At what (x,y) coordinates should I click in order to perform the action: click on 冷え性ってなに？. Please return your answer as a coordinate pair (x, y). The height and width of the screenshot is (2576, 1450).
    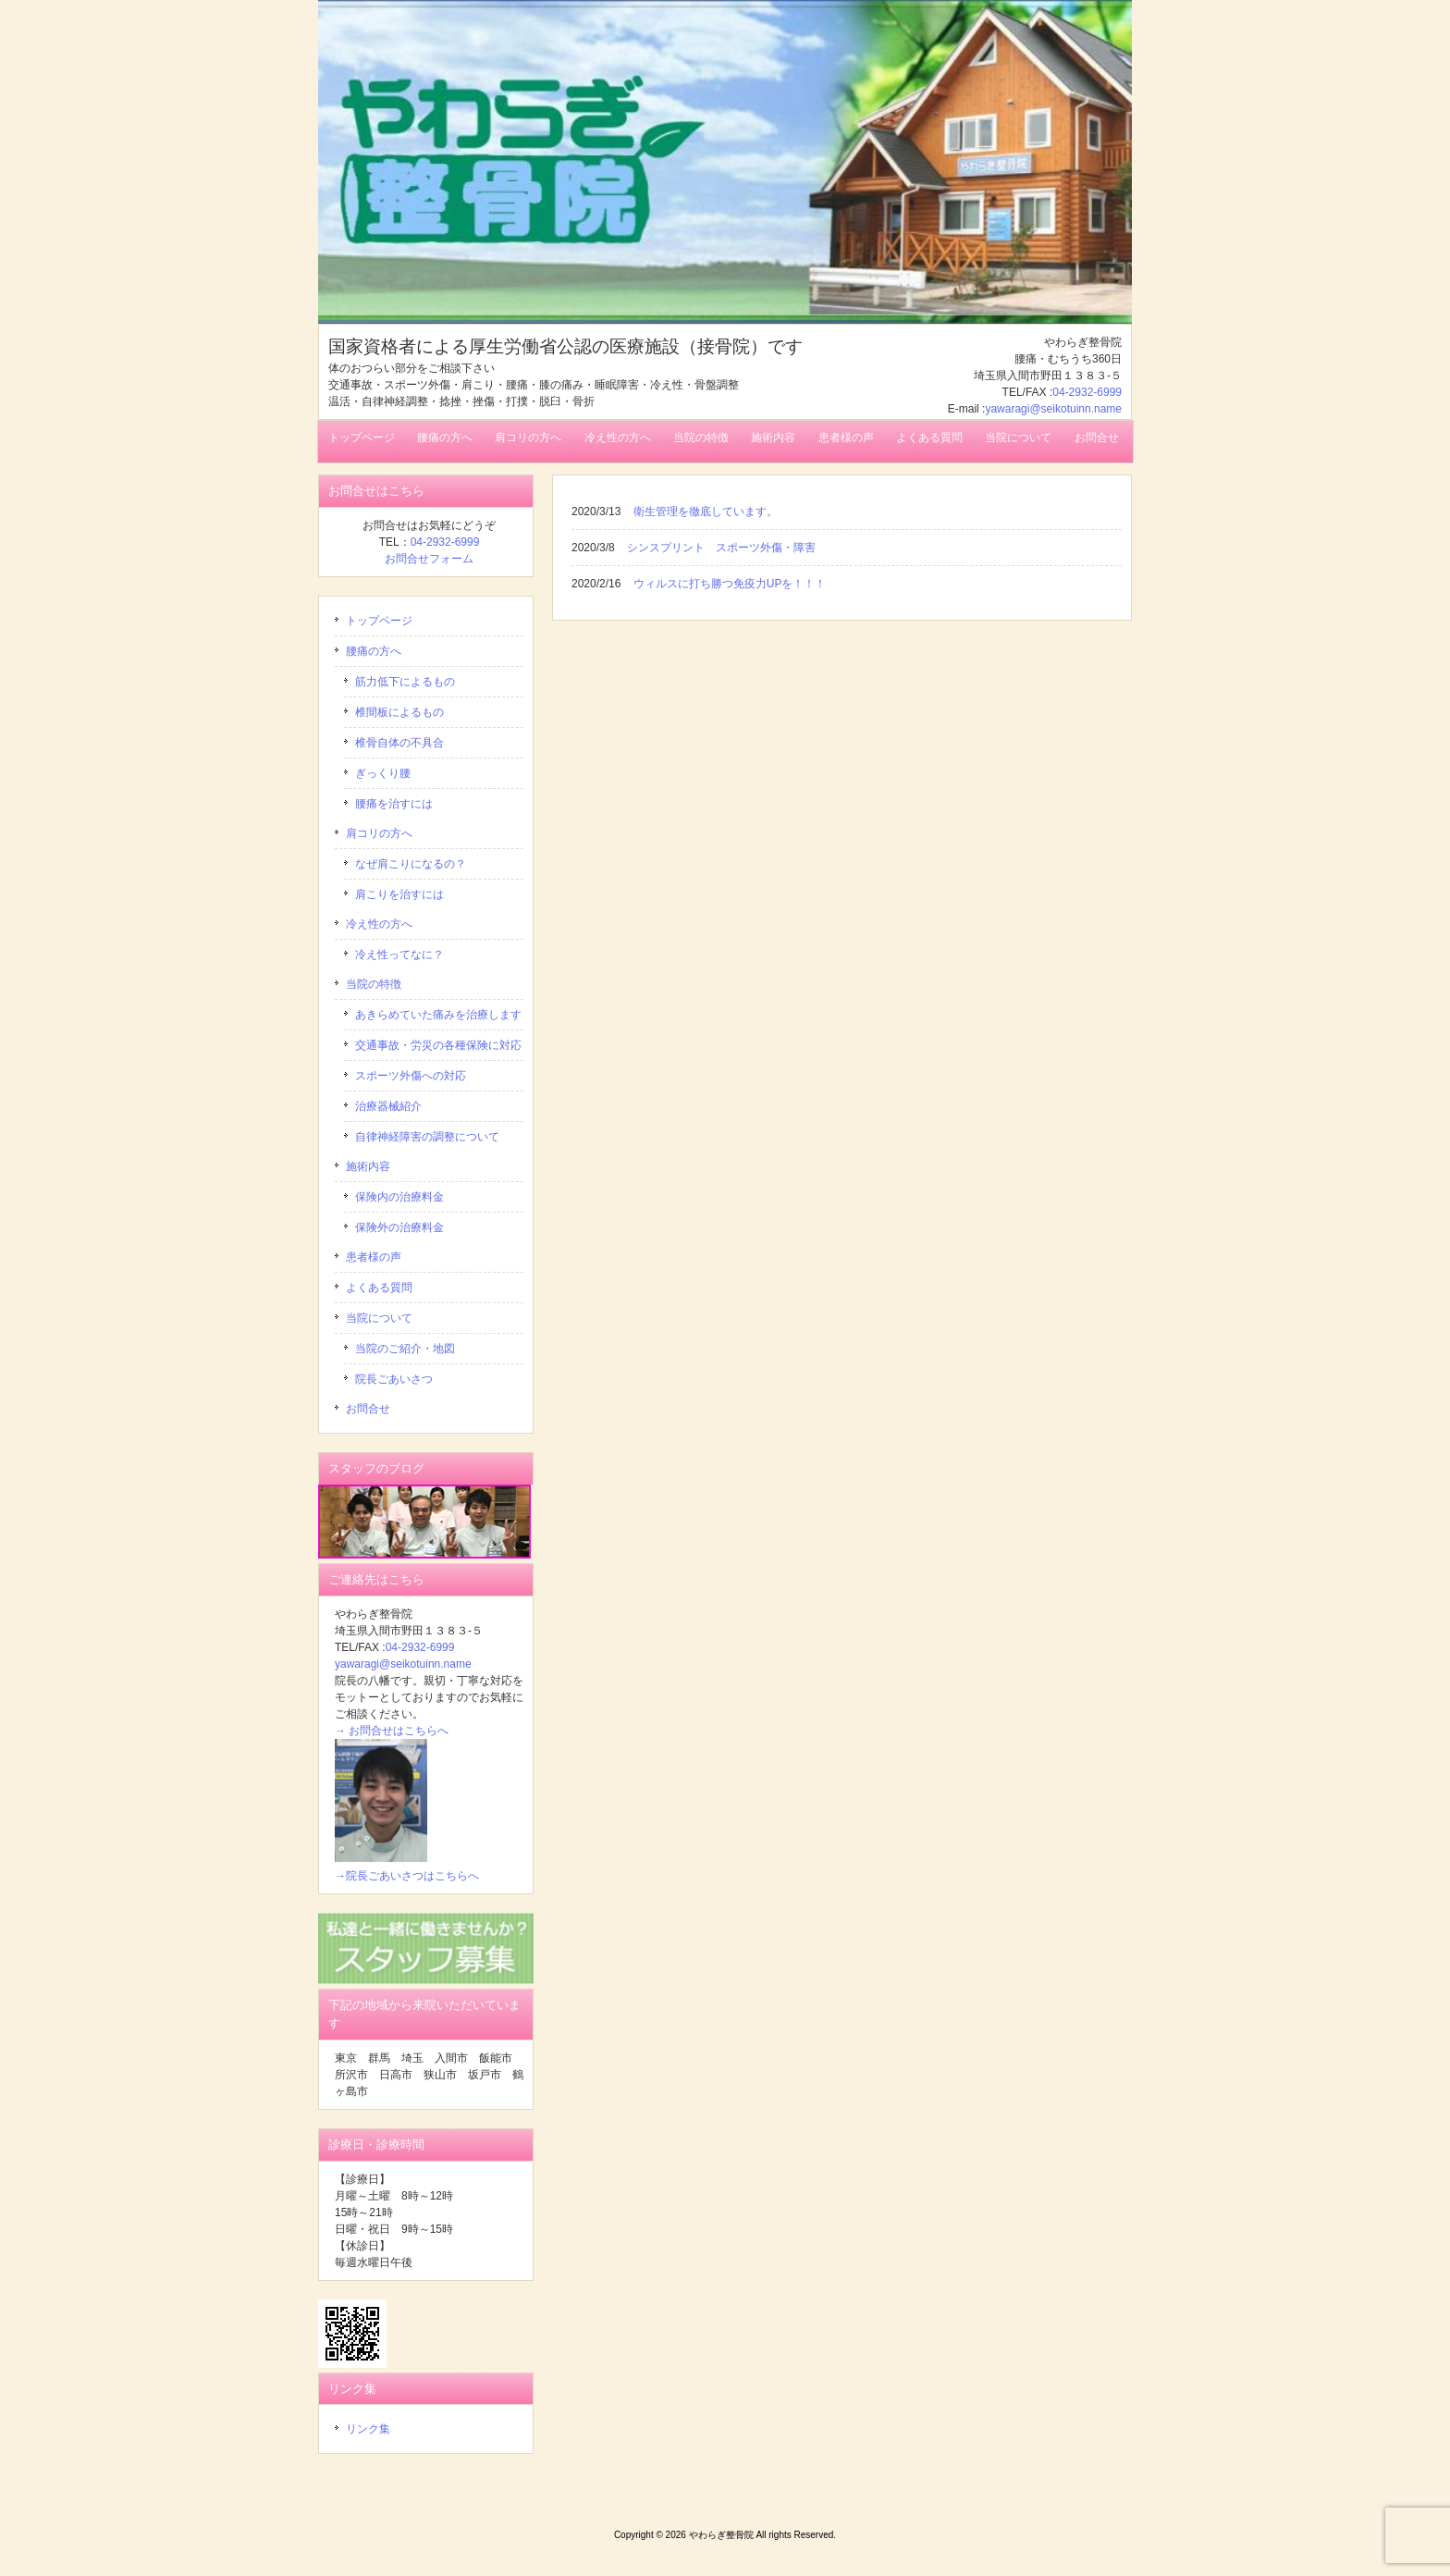
    Looking at the image, I should click on (399, 954).